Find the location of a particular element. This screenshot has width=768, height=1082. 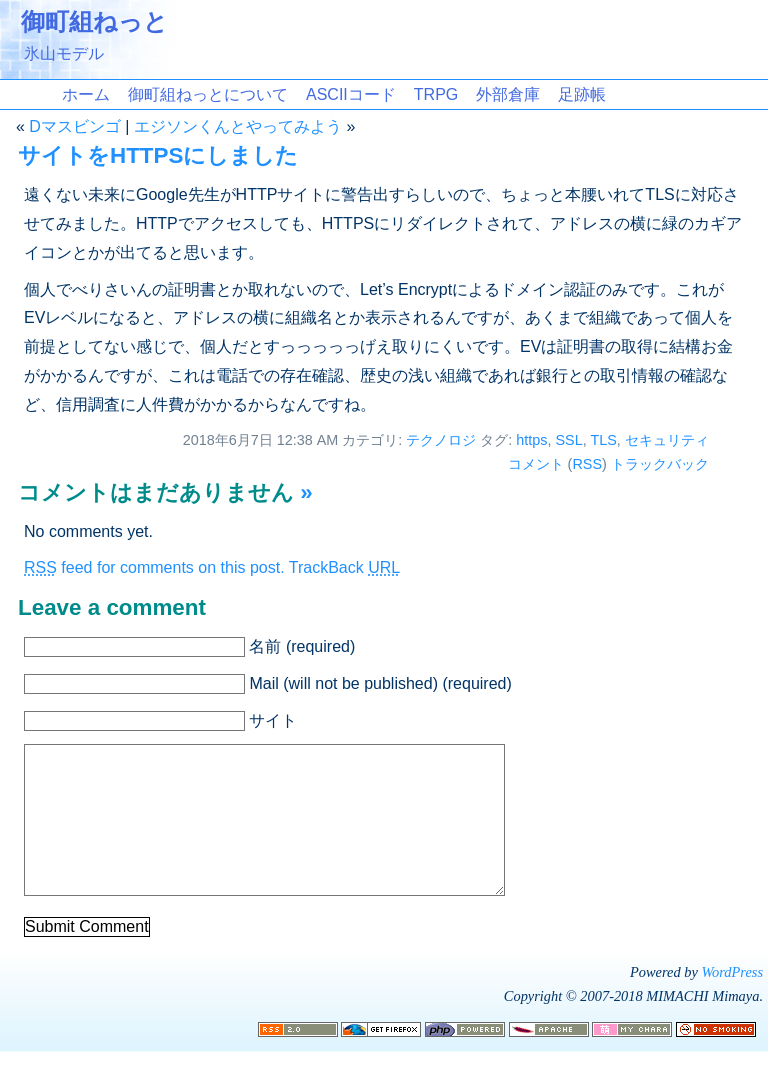

RSS is located at coordinates (587, 464).